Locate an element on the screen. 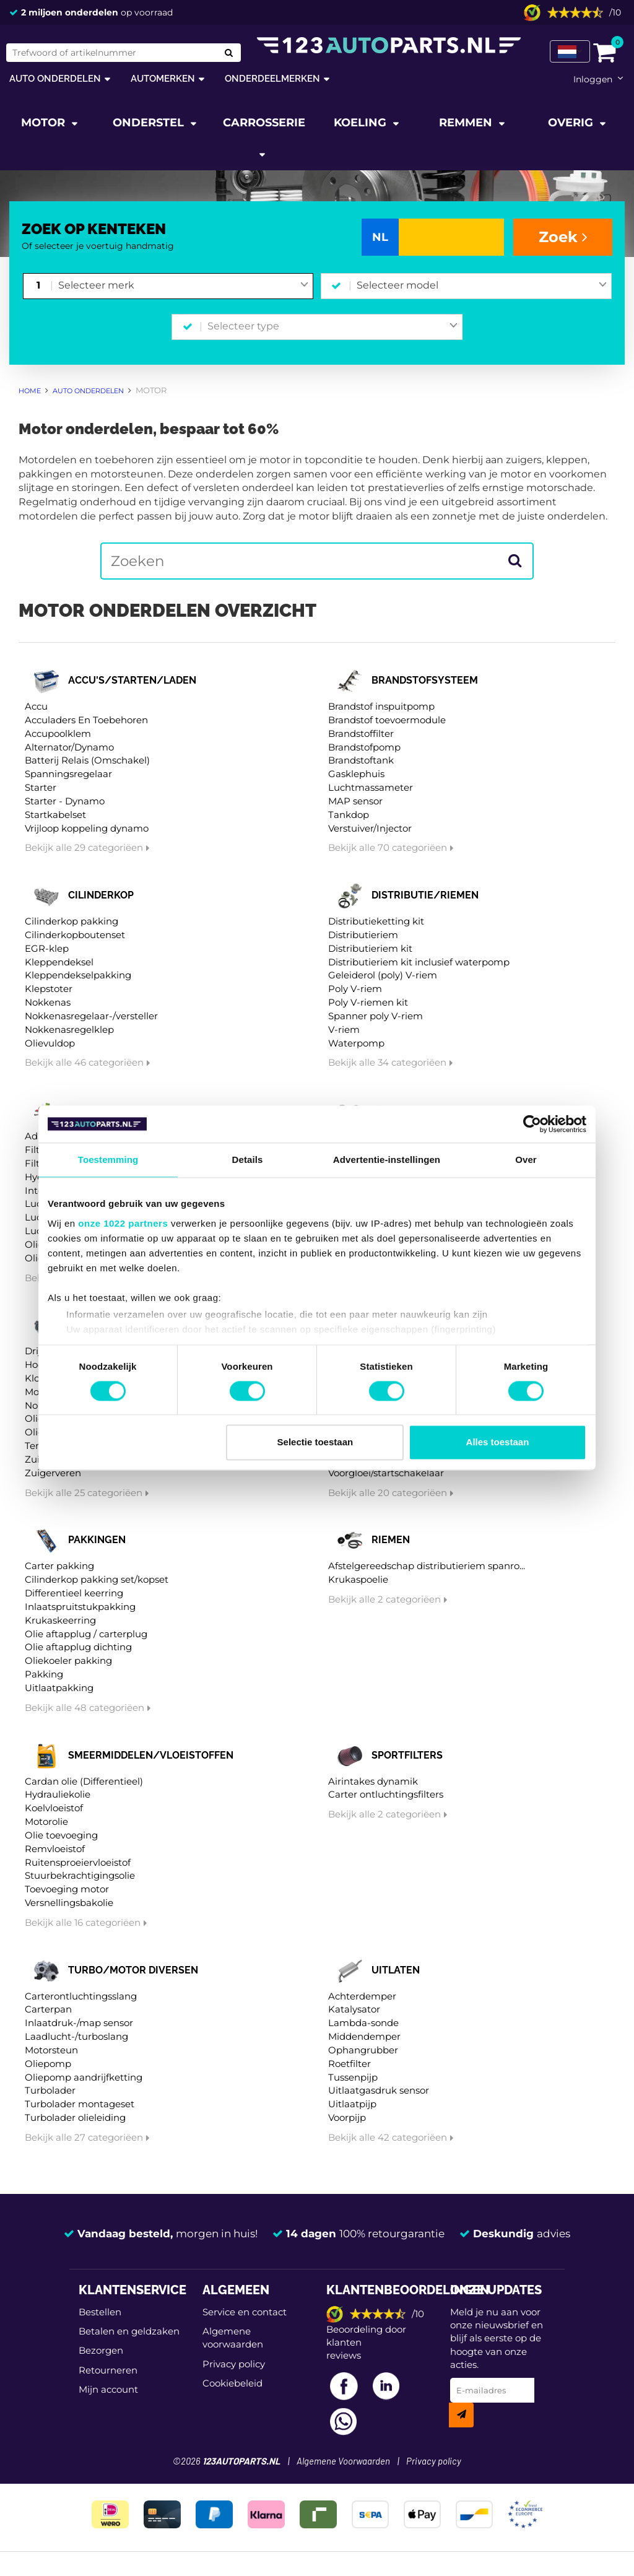 This screenshot has width=634, height=2576. Spanner poly V-riem is located at coordinates (375, 1016).